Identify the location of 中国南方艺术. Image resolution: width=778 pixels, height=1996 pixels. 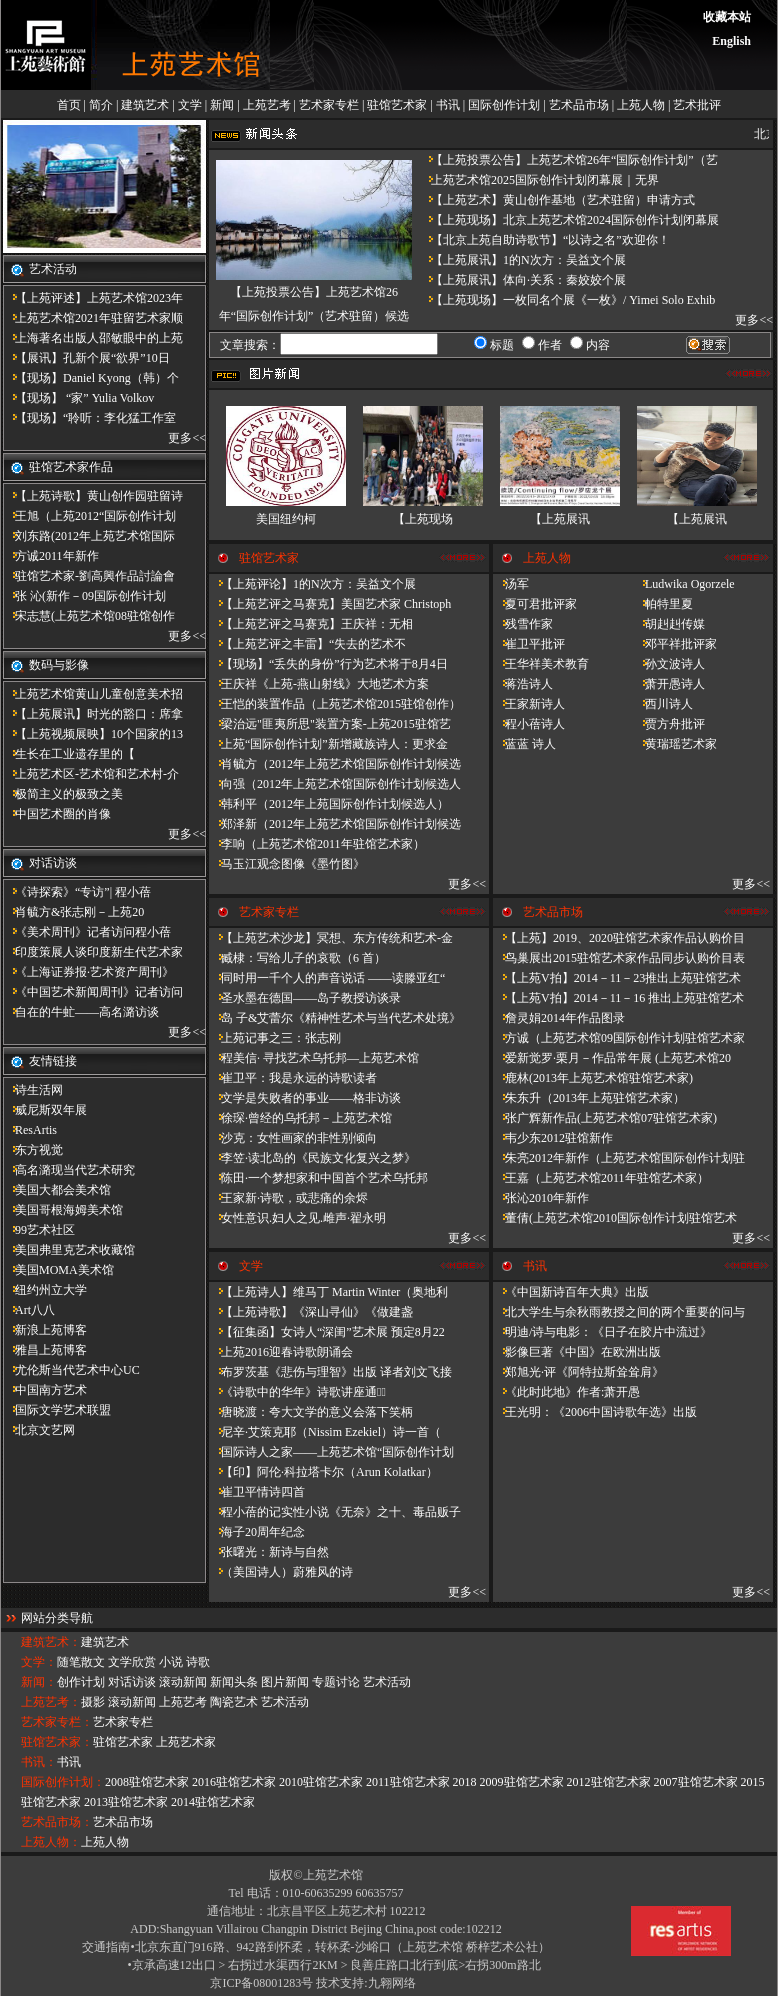
(45, 1390).